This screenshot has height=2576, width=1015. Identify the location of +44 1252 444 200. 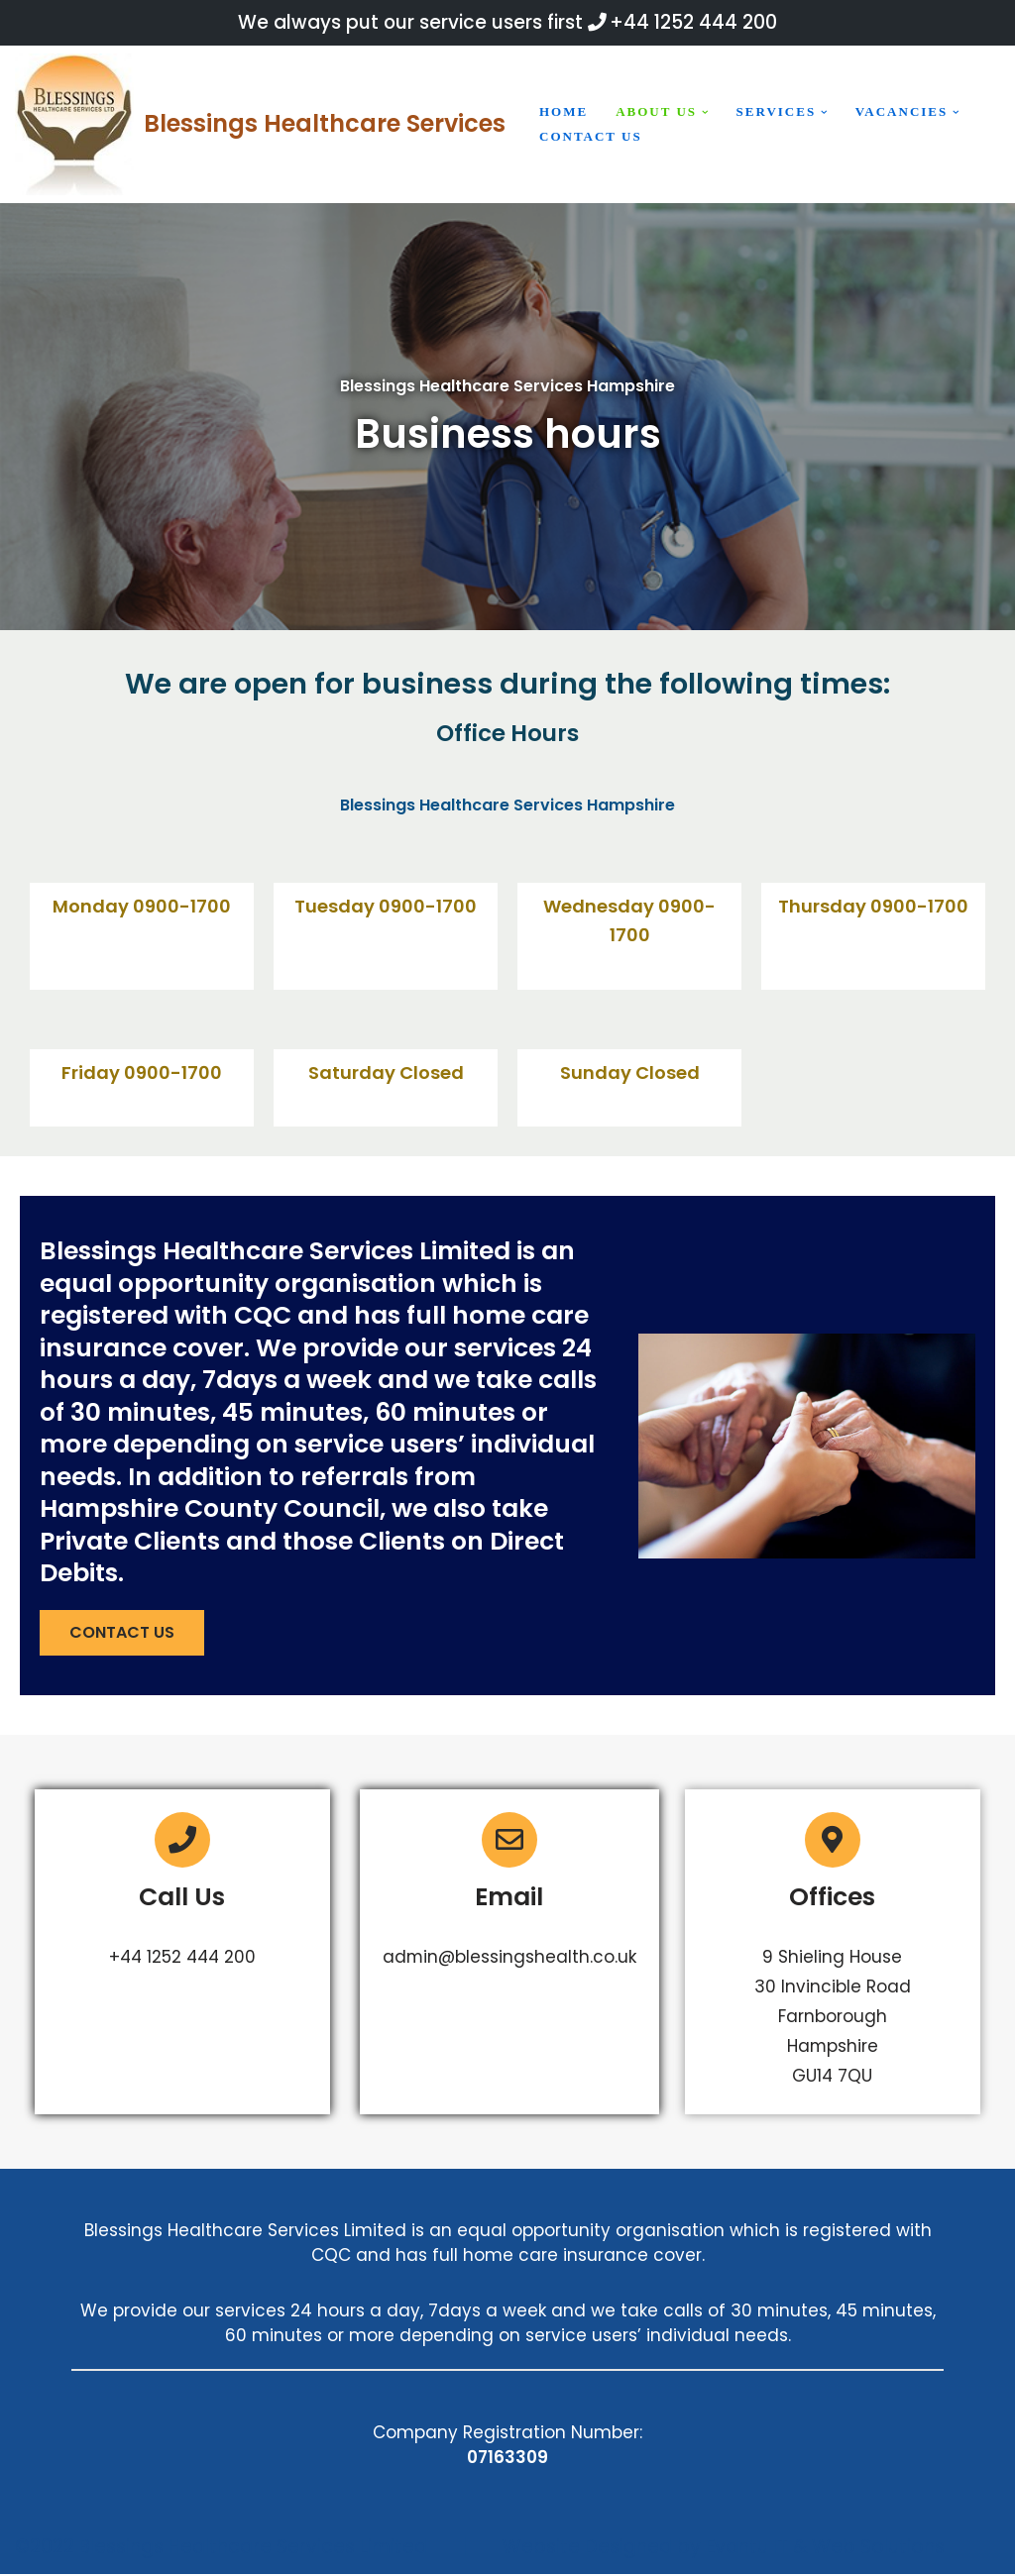
(694, 22).